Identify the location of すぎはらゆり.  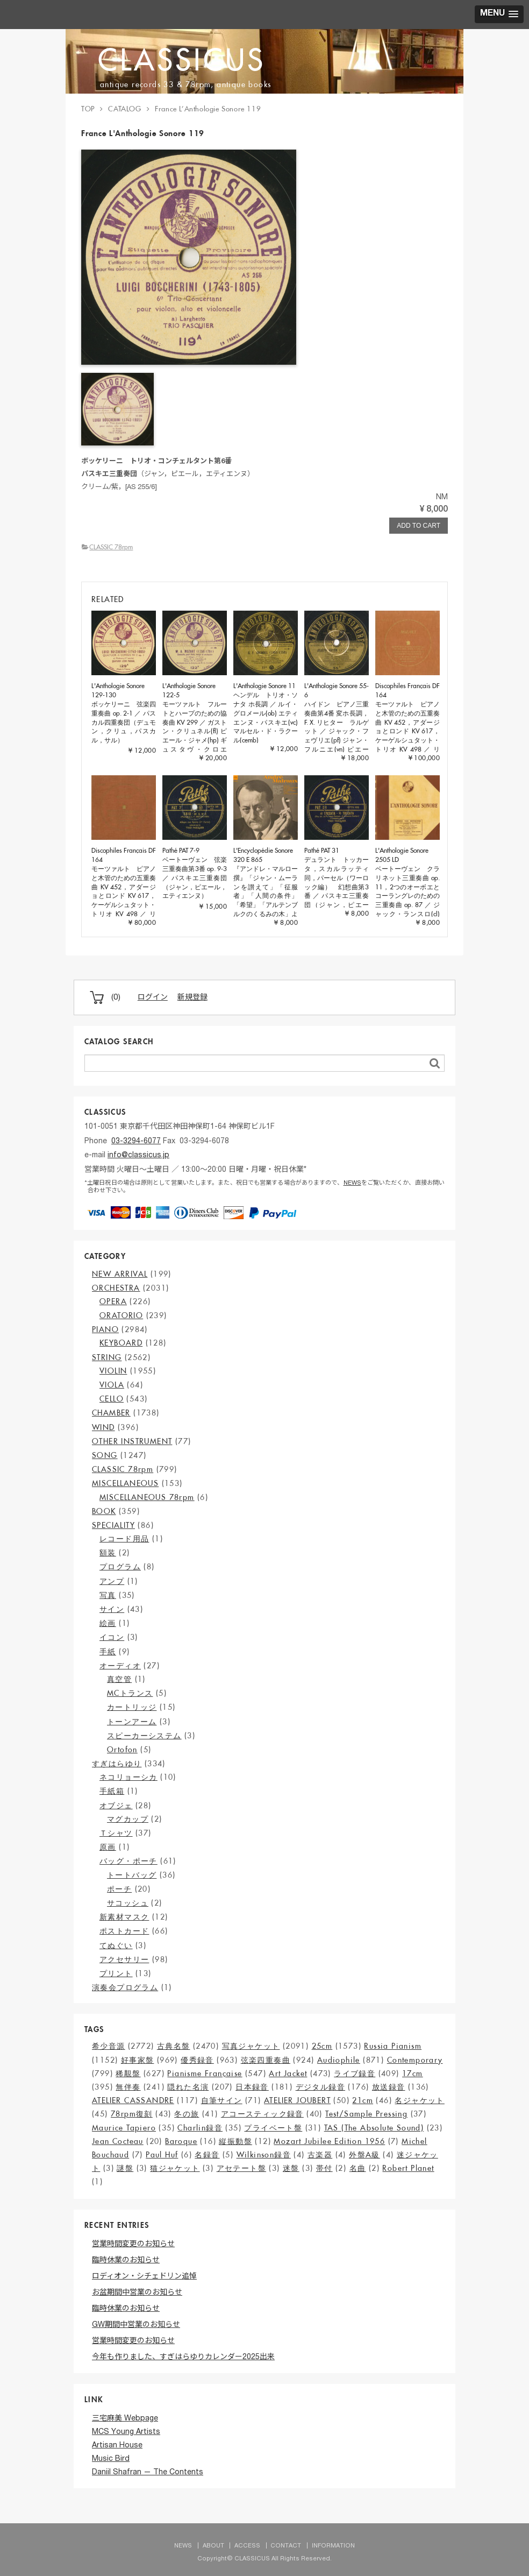
(116, 1763).